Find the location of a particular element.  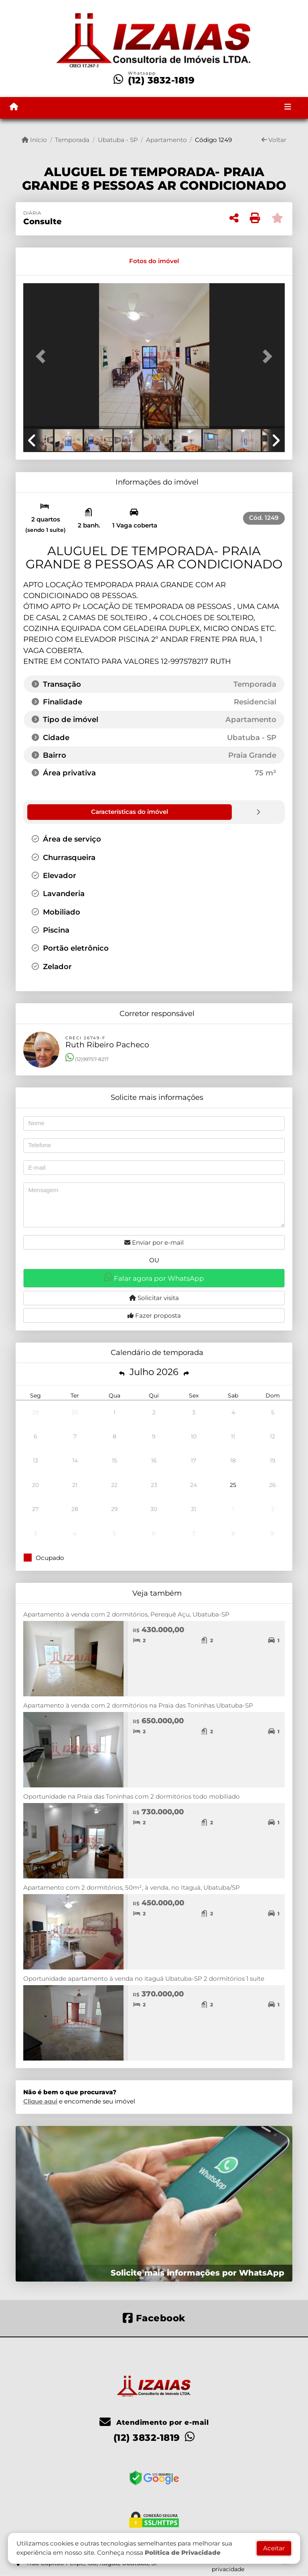

22 is located at coordinates (114, 1484).